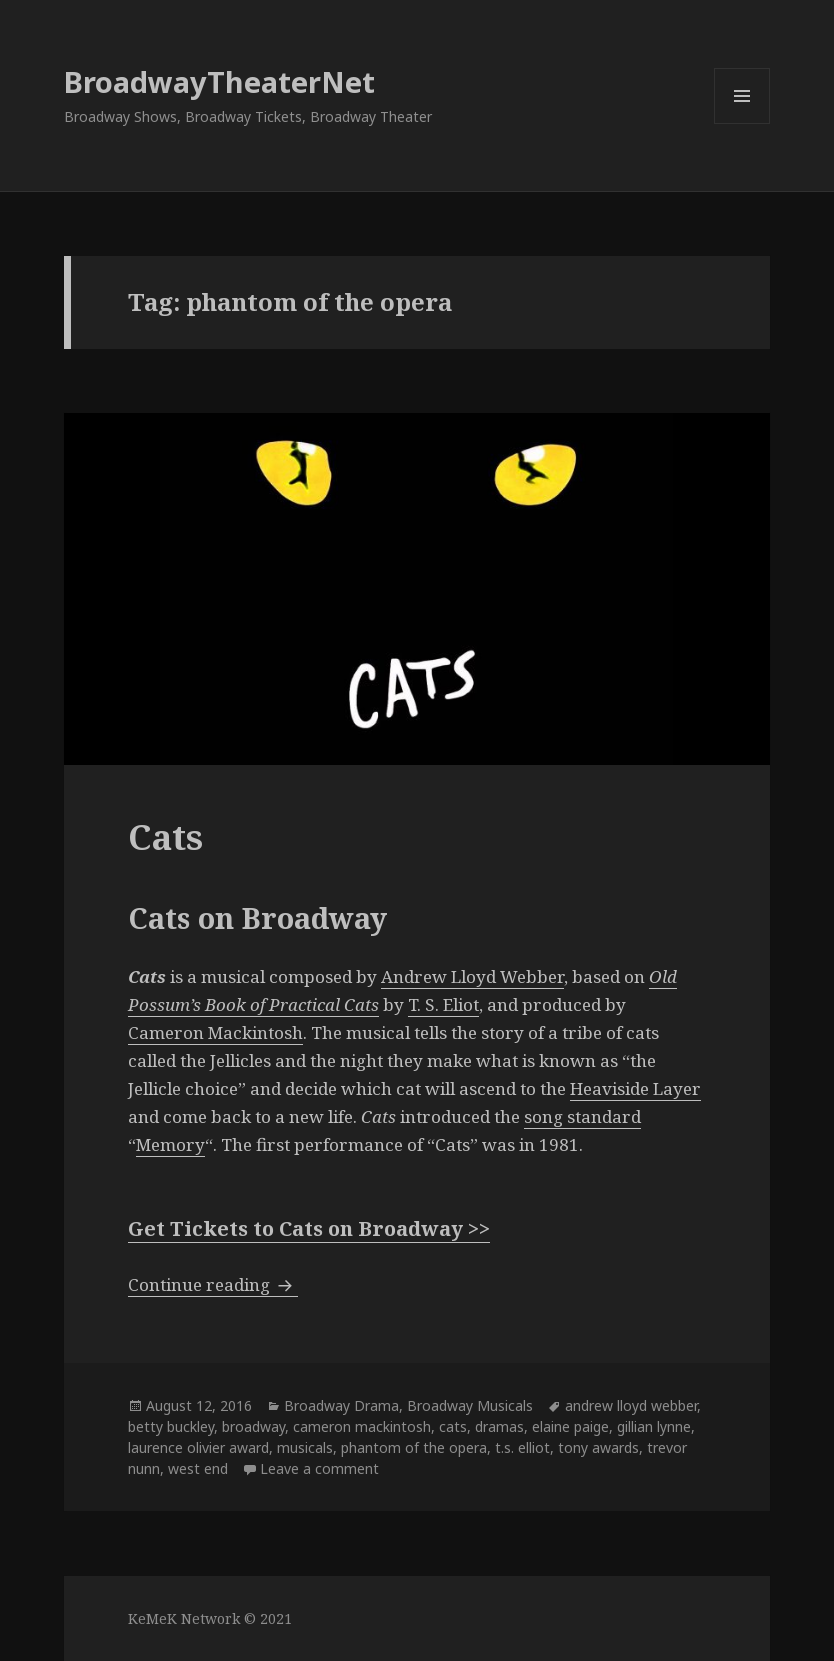 The image size is (834, 1661). What do you see at coordinates (570, 1426) in the screenshot?
I see `elaine paige` at bounding box center [570, 1426].